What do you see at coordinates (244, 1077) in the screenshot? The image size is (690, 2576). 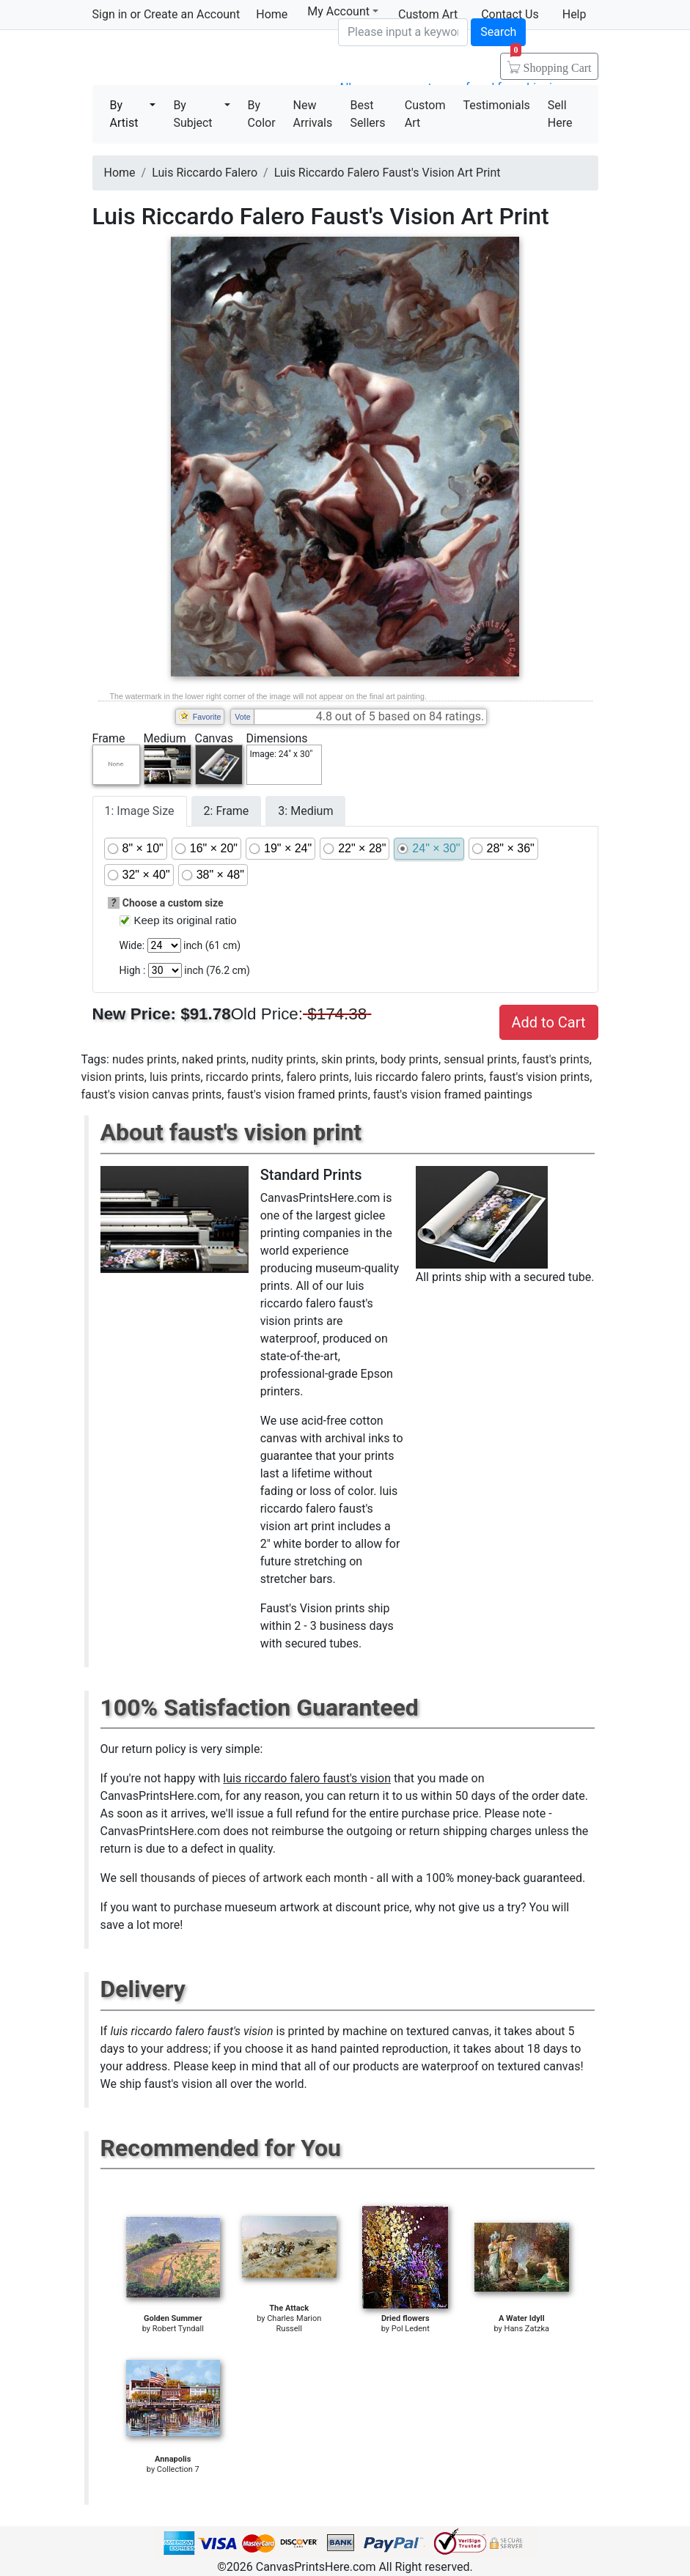 I see `riccardo prints` at bounding box center [244, 1077].